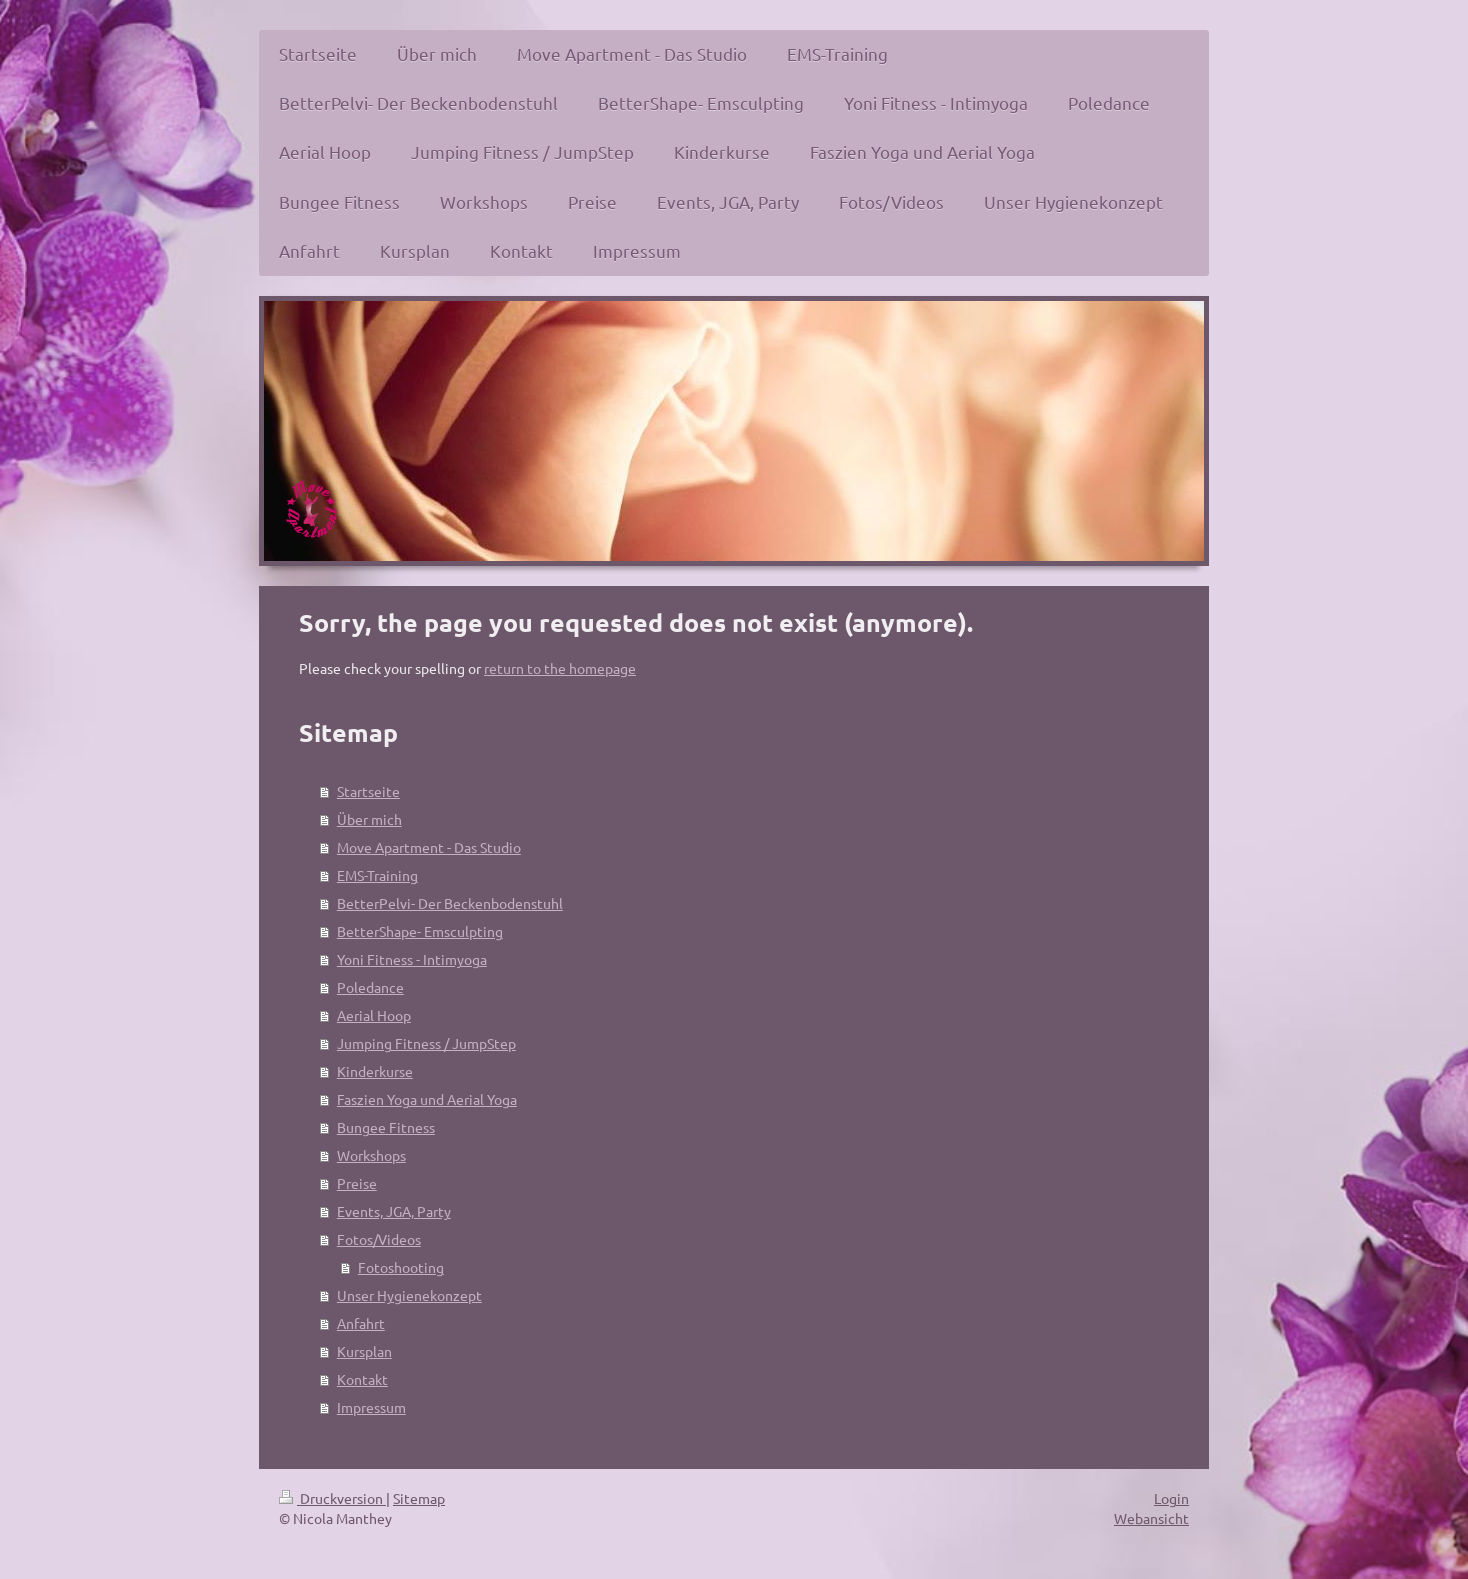 Image resolution: width=1468 pixels, height=1579 pixels. Describe the element at coordinates (370, 987) in the screenshot. I see `Poledance` at that location.